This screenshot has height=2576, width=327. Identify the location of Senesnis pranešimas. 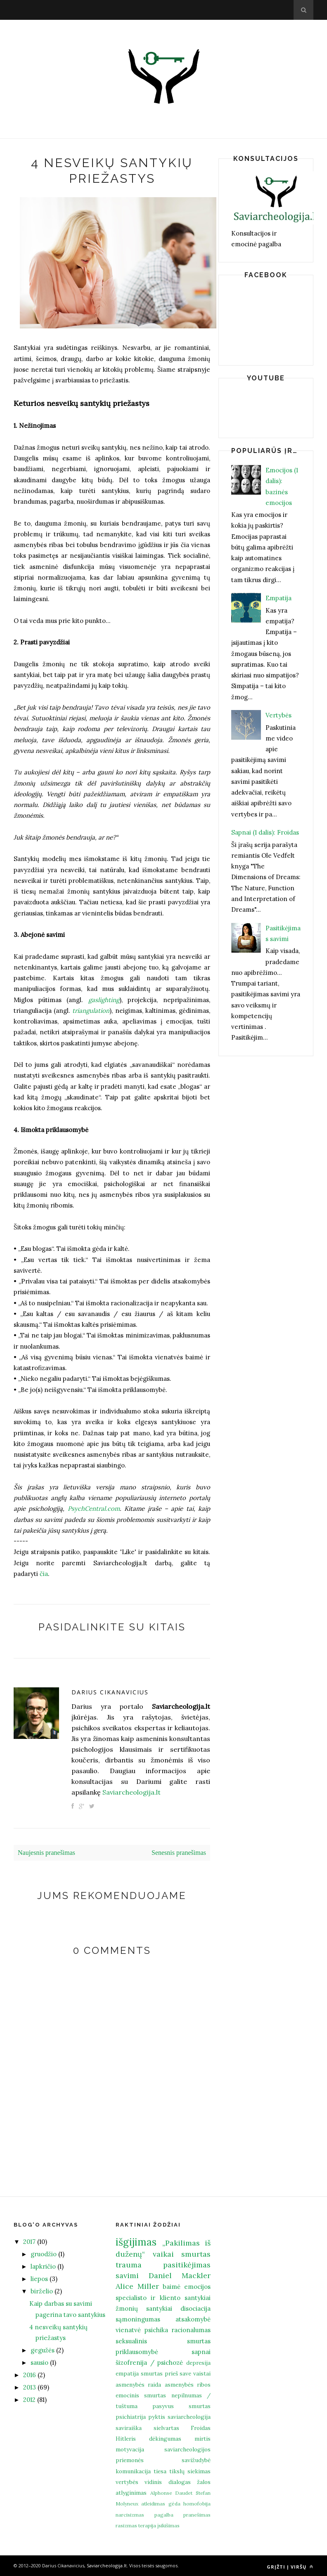
(179, 1852).